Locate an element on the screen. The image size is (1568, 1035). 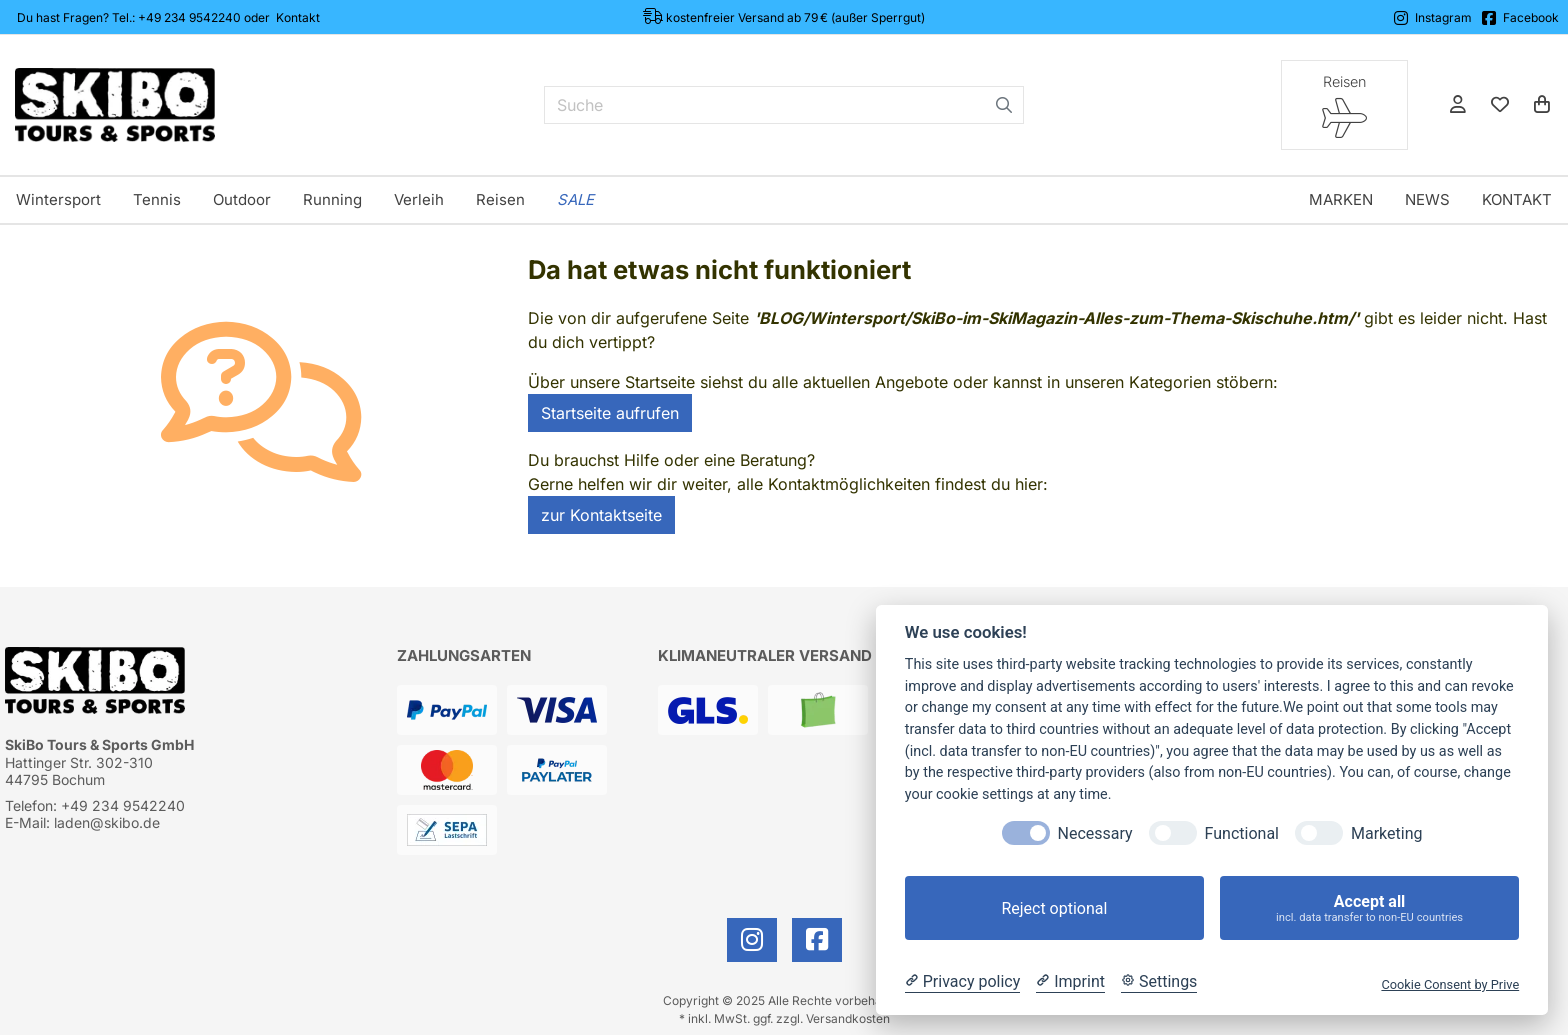
Startseite aufrufen is located at coordinates (610, 413).